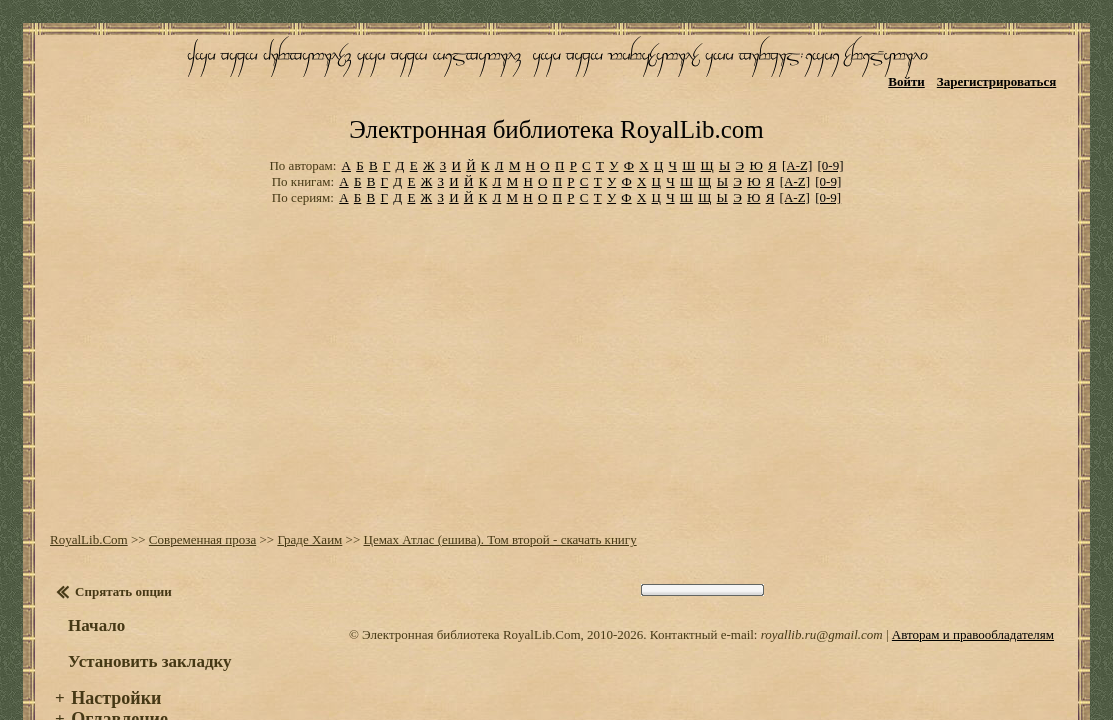  What do you see at coordinates (973, 594) in the screenshot?
I see `Авторам и правообладателям` at bounding box center [973, 594].